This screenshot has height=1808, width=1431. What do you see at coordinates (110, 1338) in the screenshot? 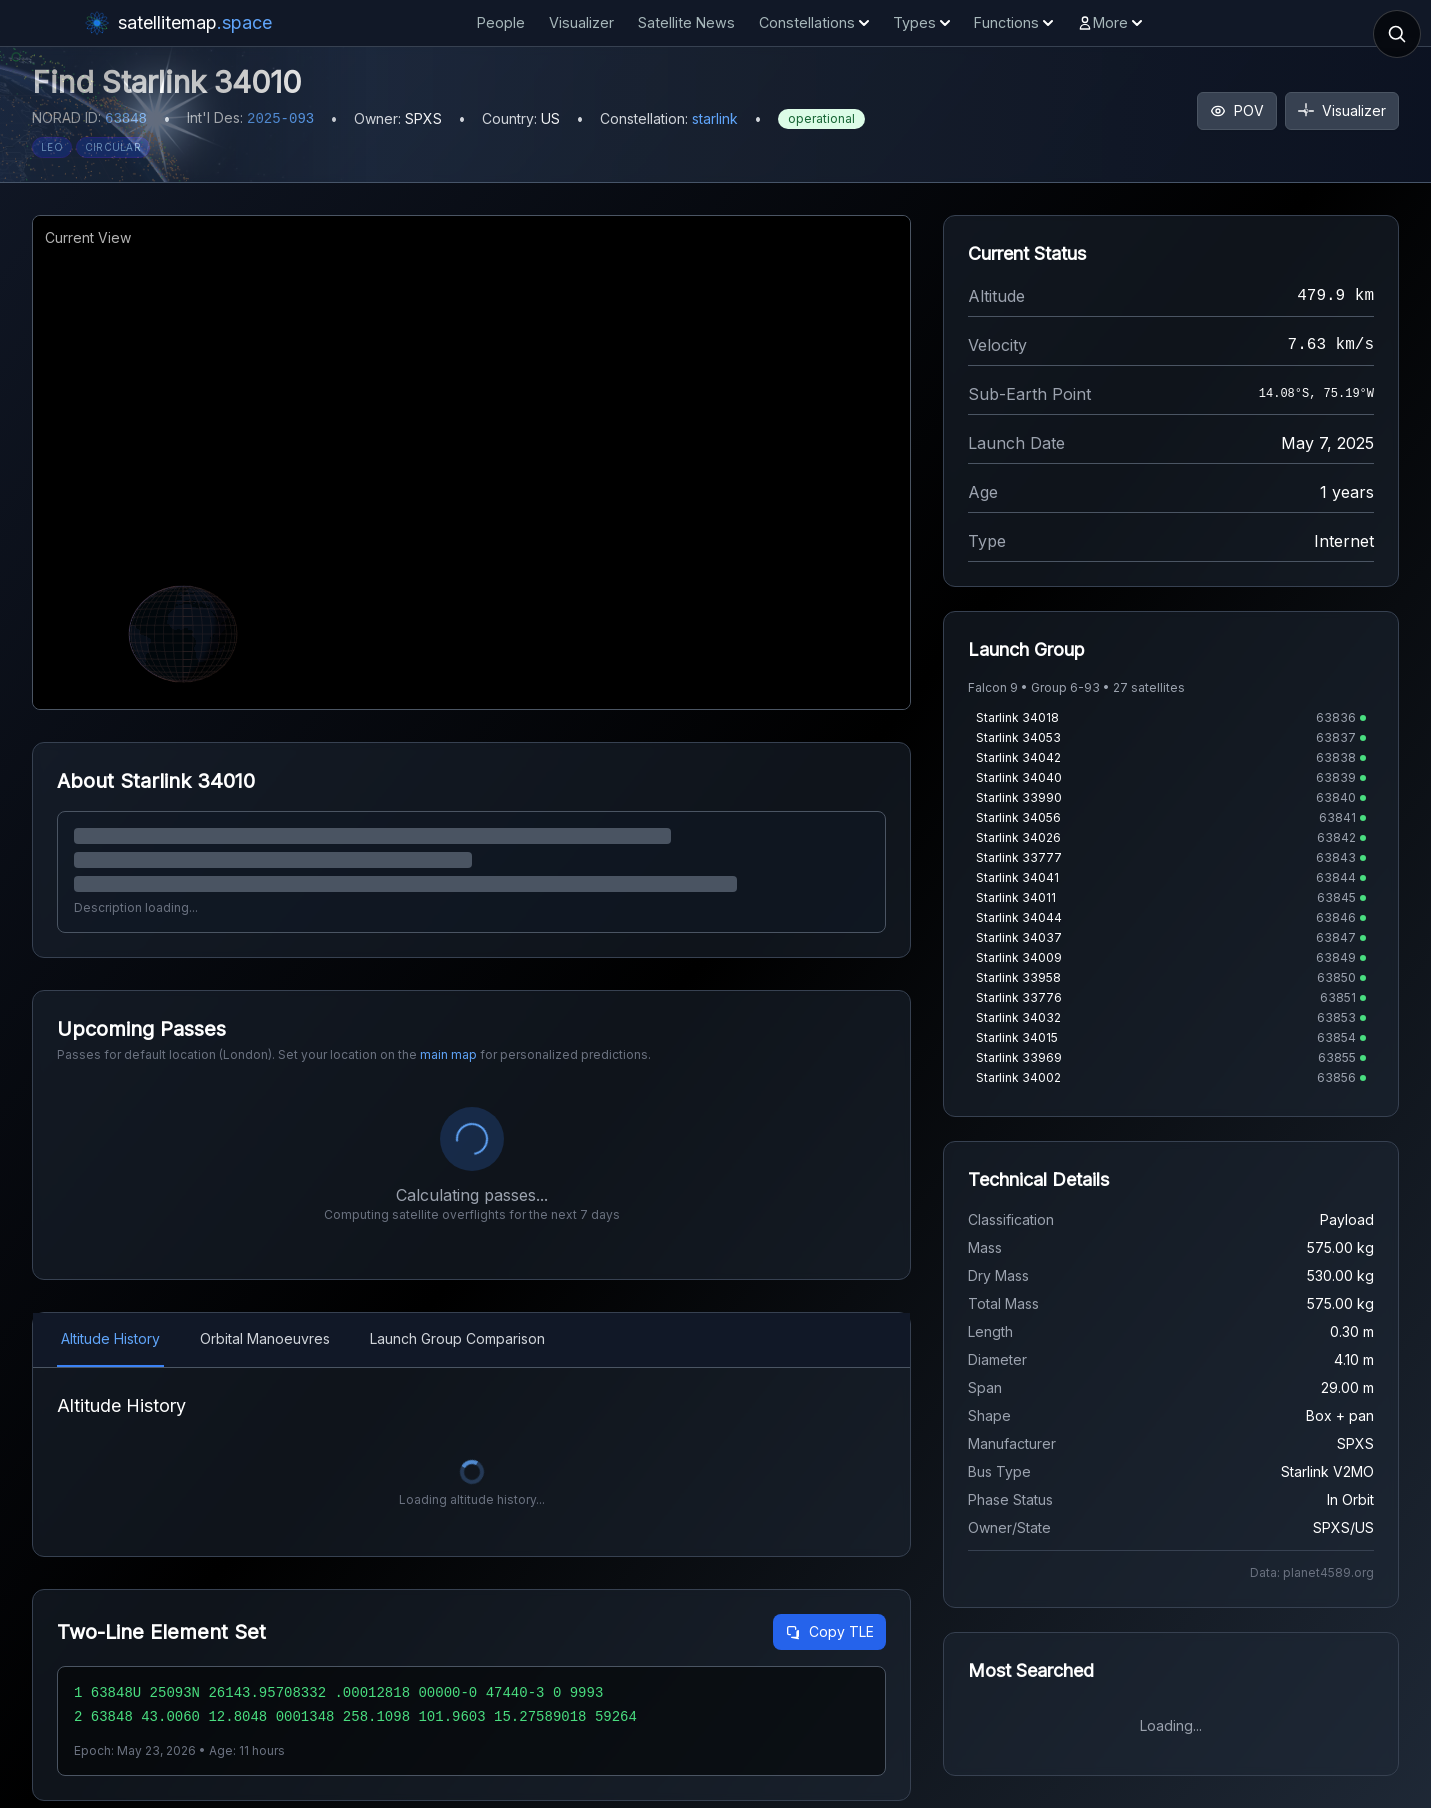
I see `Altitude History` at bounding box center [110, 1338].